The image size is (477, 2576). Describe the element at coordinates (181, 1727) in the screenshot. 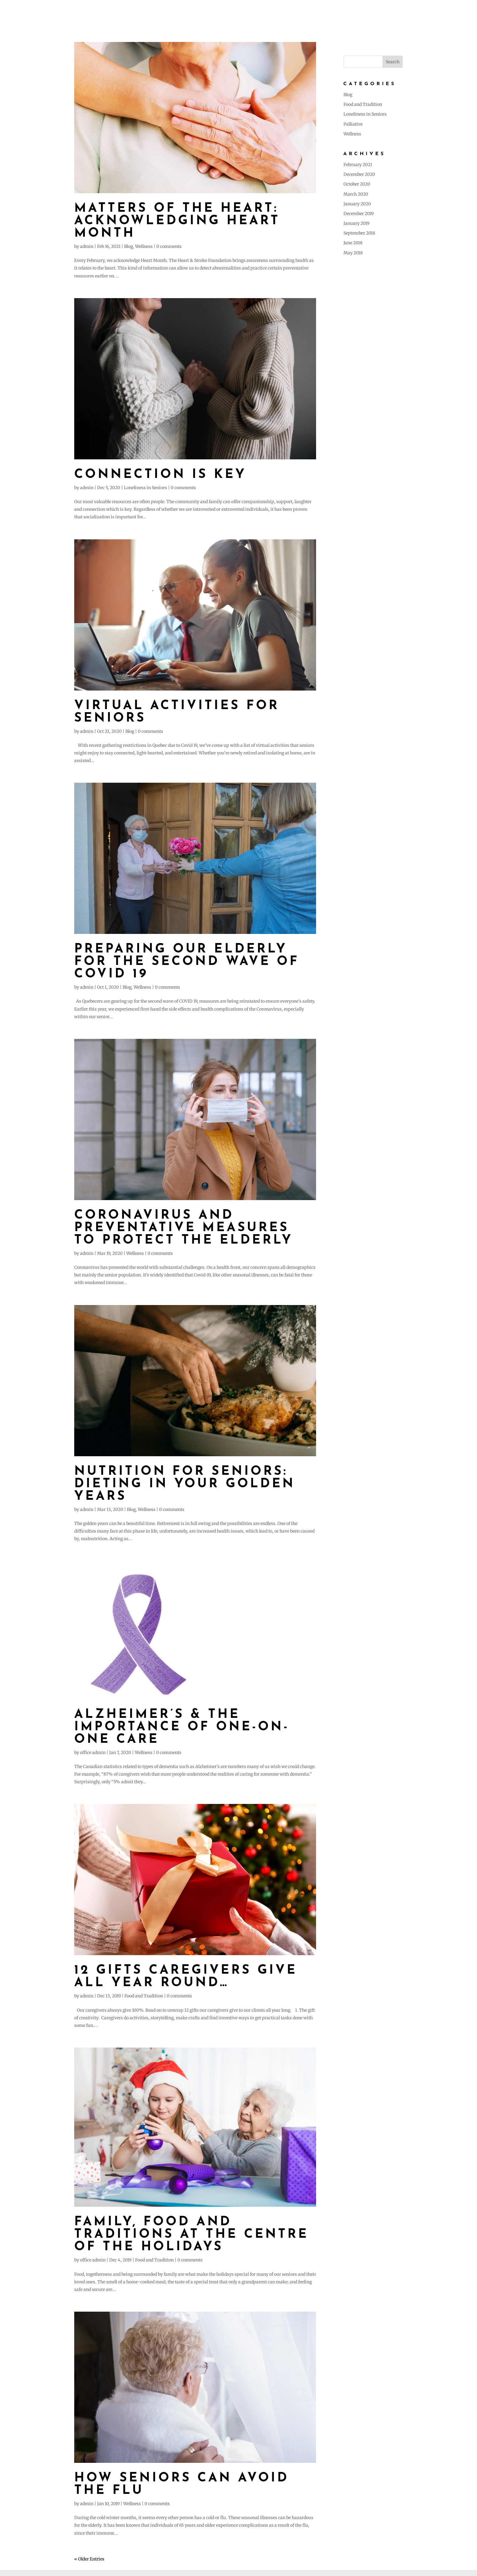

I see `Alzheimer’s & the Importance of One-On-One care` at that location.